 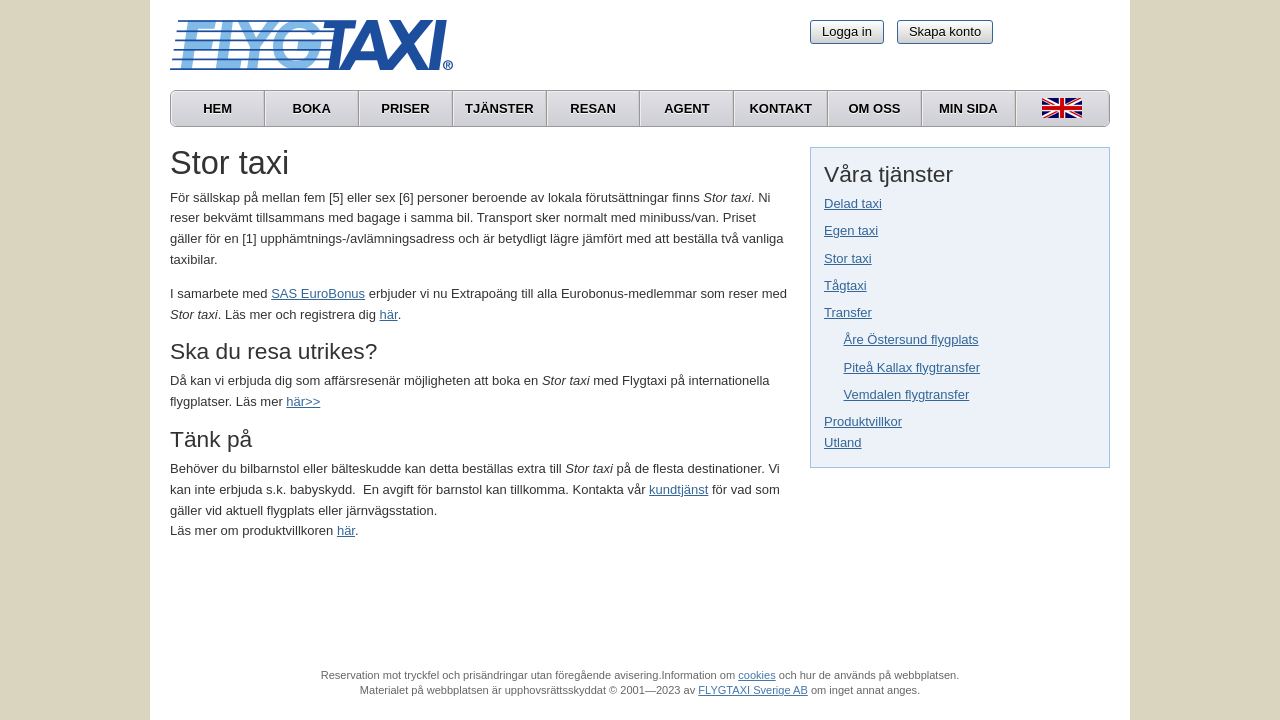 I want to click on Stor taxi, so click(x=848, y=258).